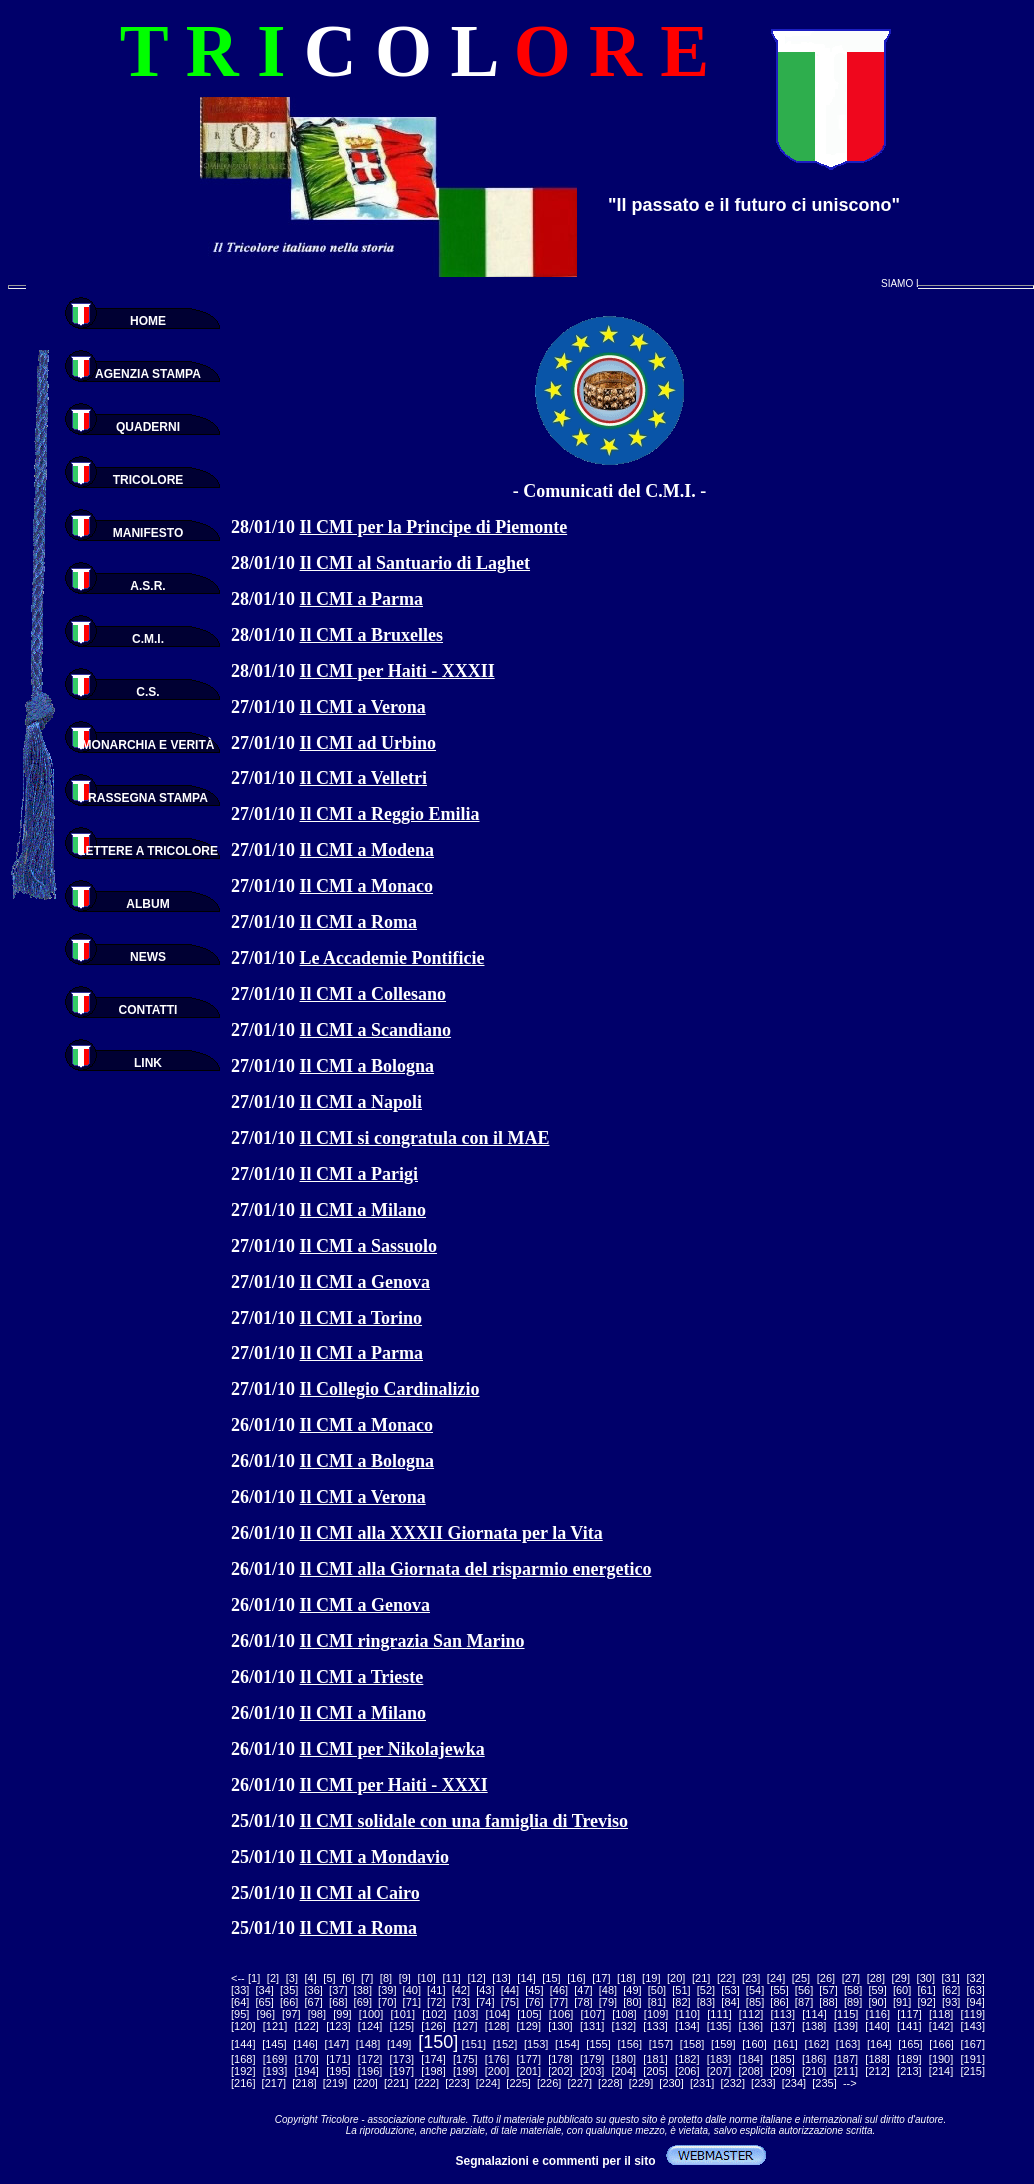  Describe the element at coordinates (973, 2014) in the screenshot. I see `119` at that location.